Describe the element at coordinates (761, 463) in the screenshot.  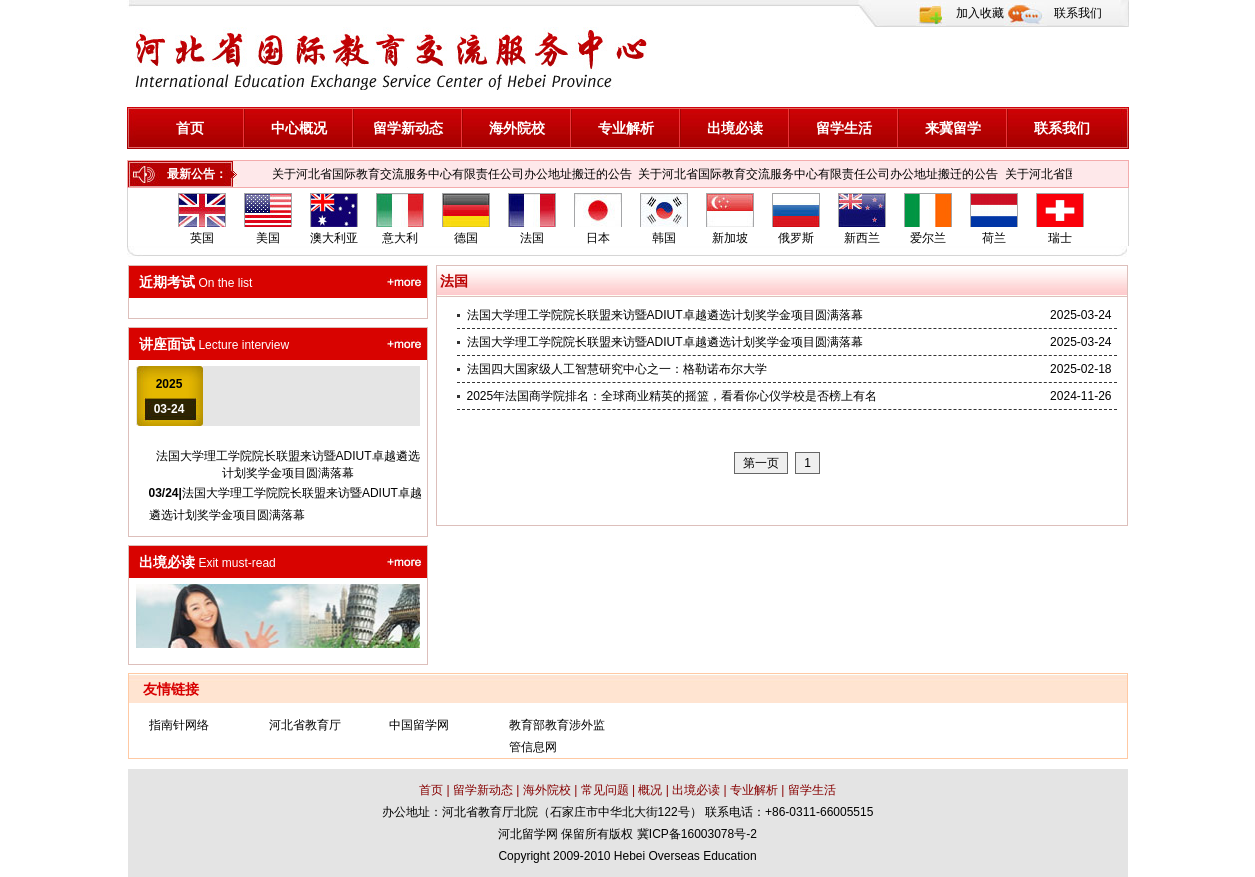
I see `第一页` at that location.